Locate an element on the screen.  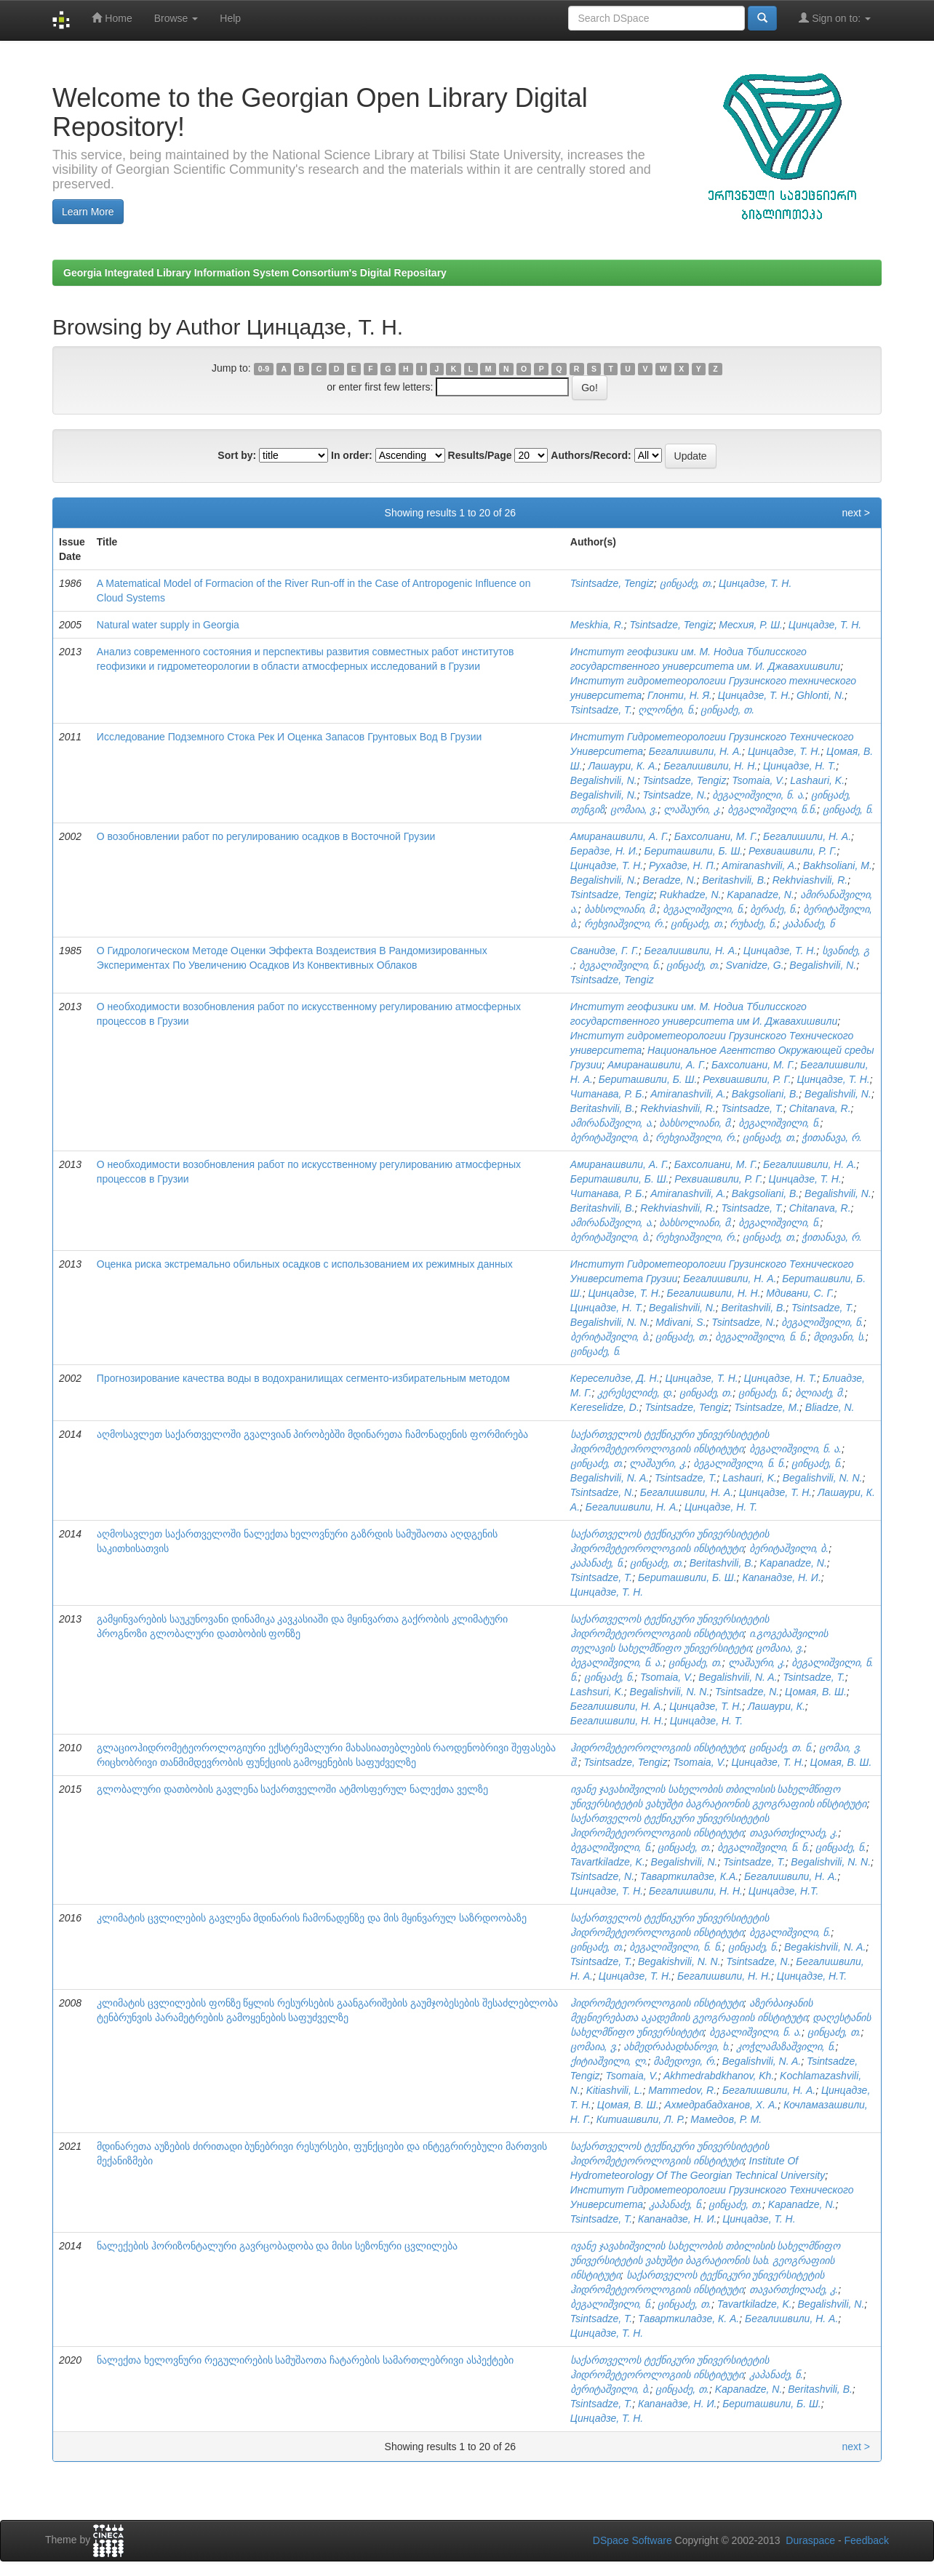
Mdivani, S. is located at coordinates (680, 1322).